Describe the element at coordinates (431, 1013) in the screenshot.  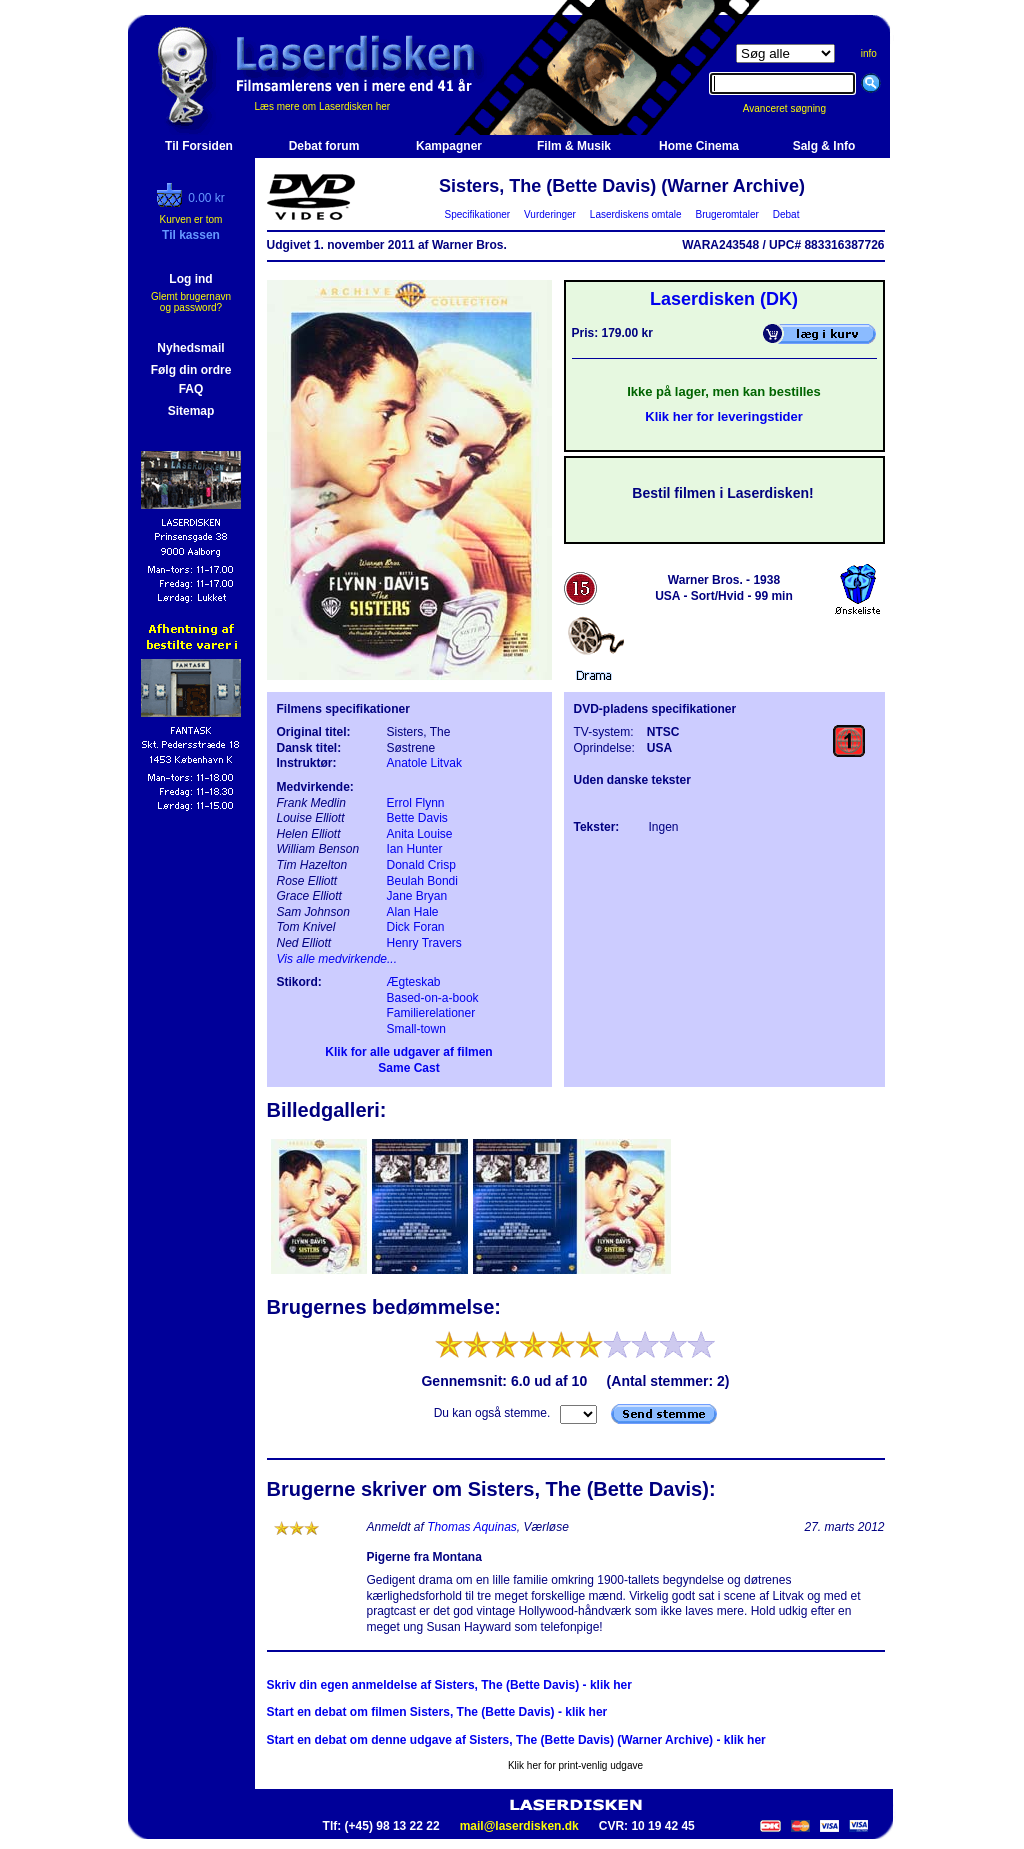
I see `Familierelationer` at that location.